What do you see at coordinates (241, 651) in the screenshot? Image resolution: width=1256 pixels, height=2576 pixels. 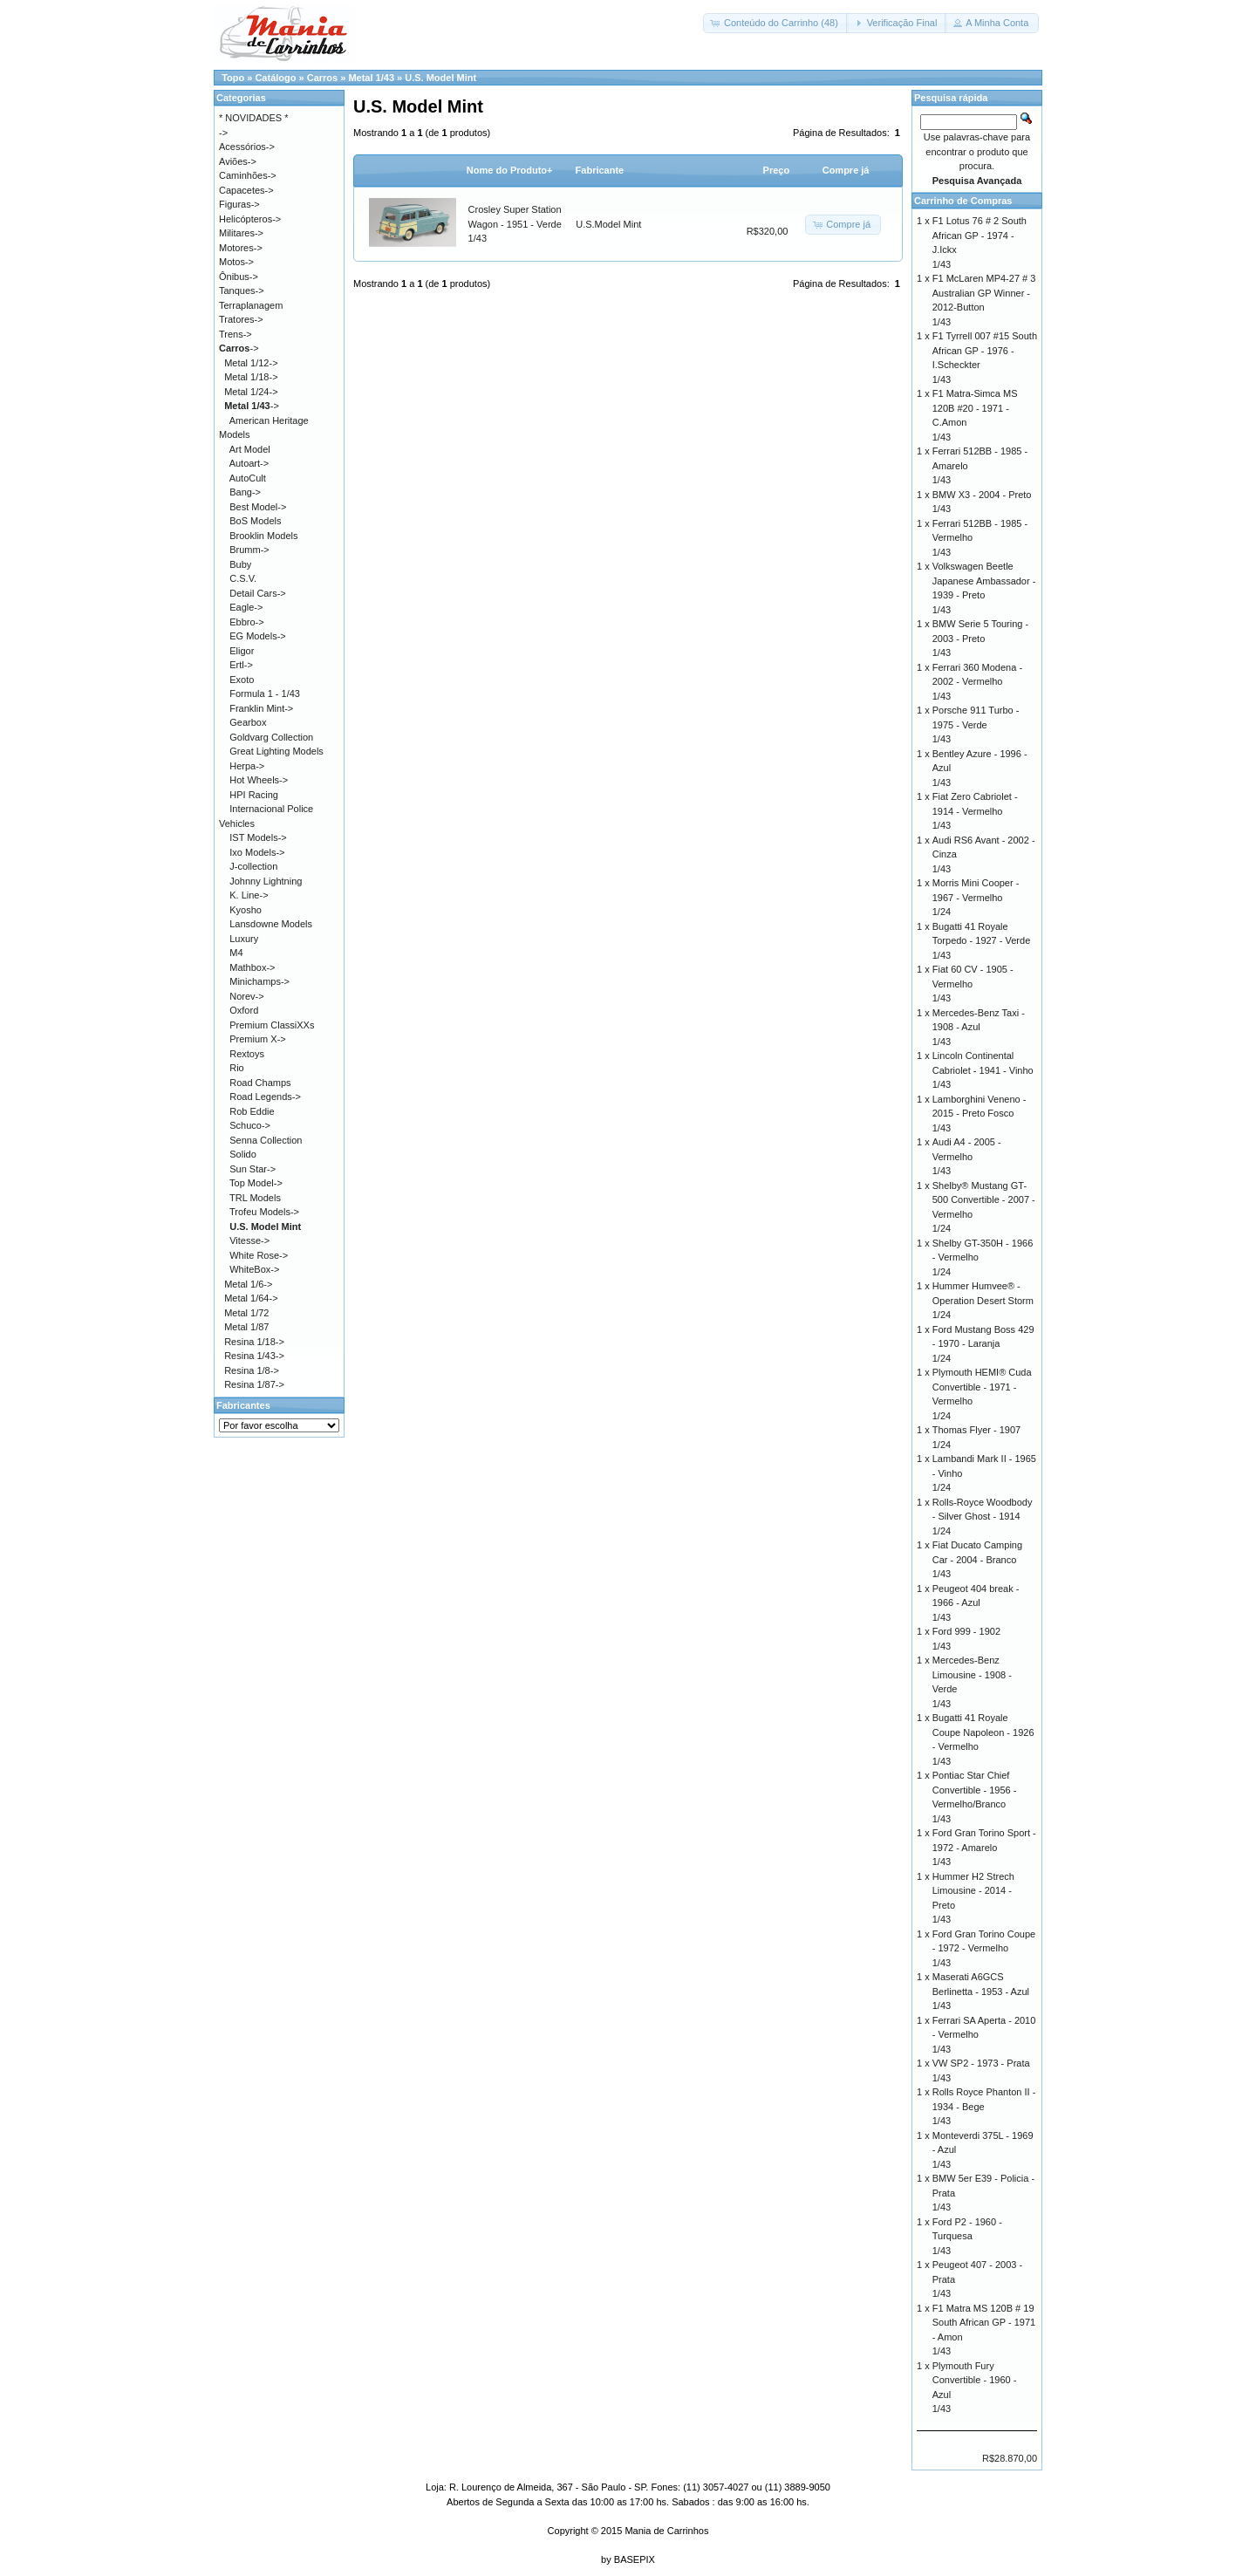 I see `Eligor` at bounding box center [241, 651].